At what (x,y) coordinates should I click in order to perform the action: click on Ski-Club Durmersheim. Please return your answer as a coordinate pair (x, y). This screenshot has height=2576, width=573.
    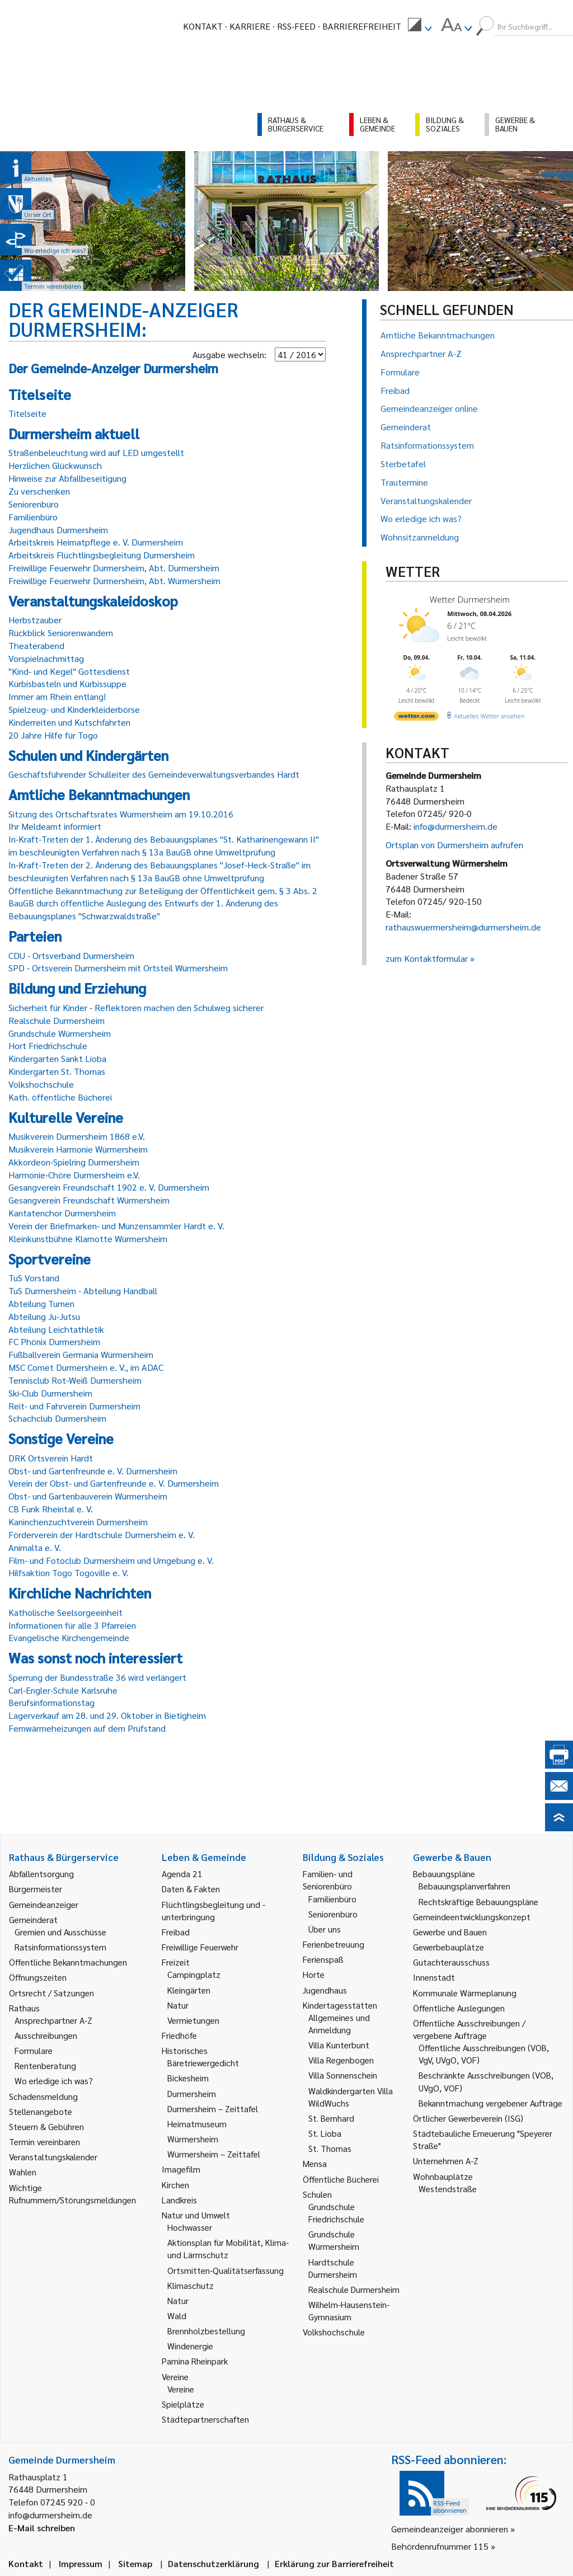
    Looking at the image, I should click on (50, 1393).